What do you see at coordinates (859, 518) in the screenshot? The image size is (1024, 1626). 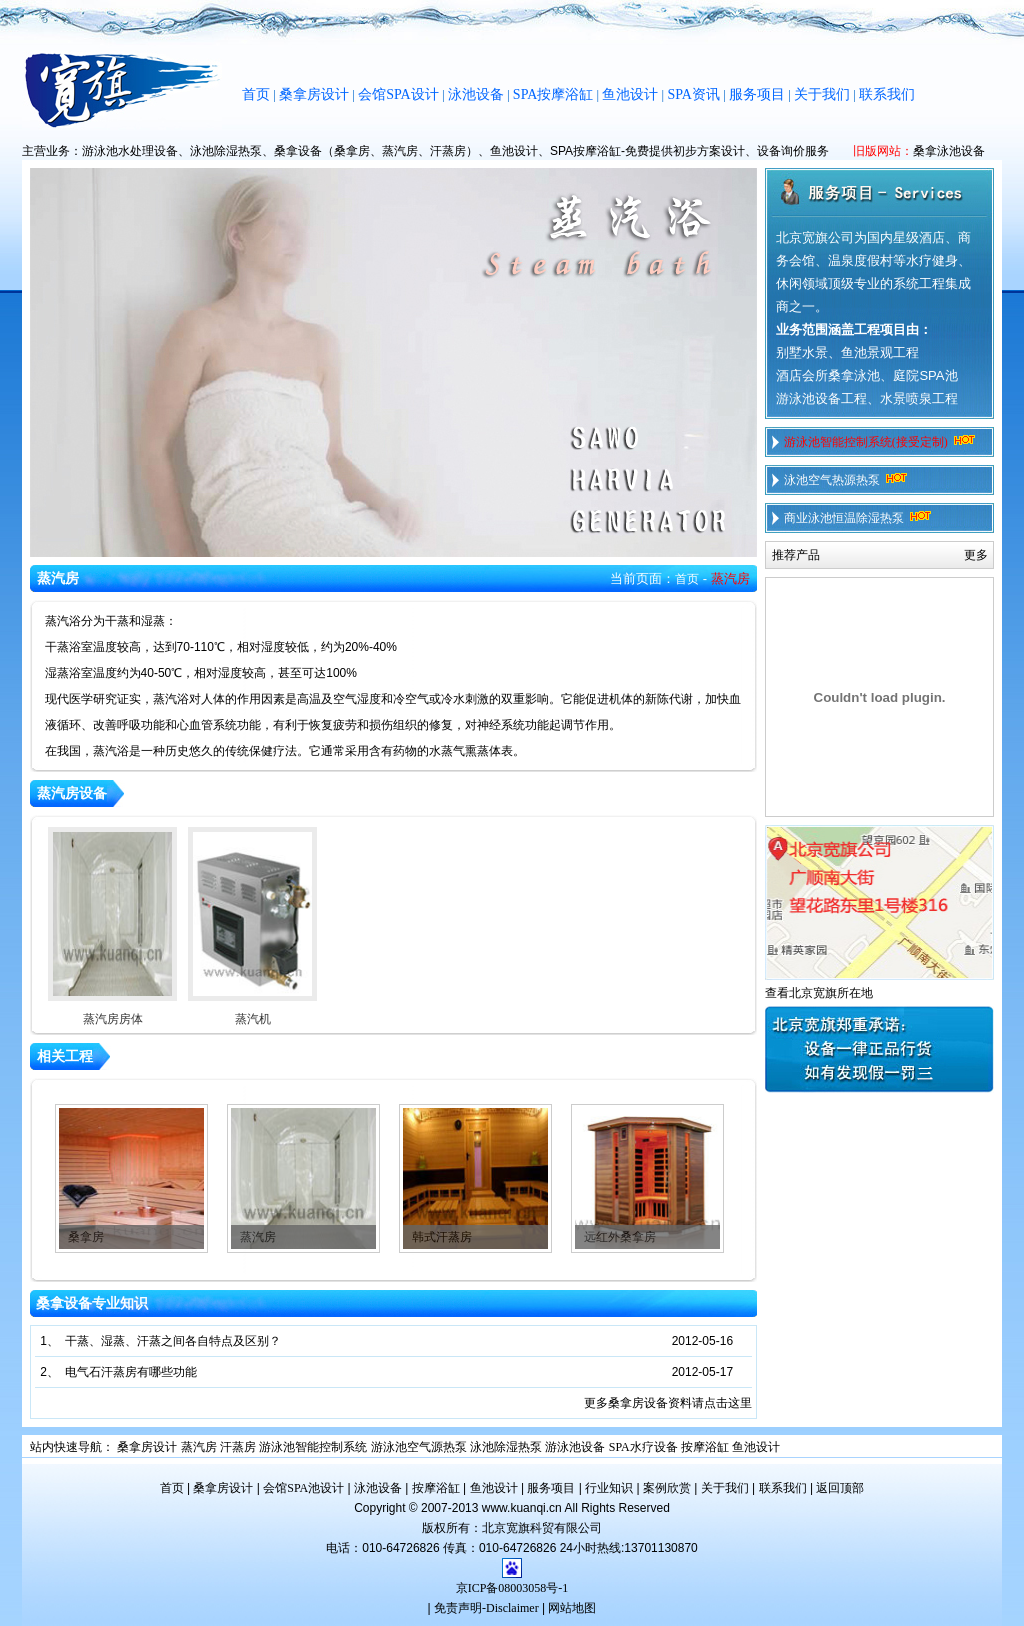 I see `商业泳池恒温除湿热泵` at bounding box center [859, 518].